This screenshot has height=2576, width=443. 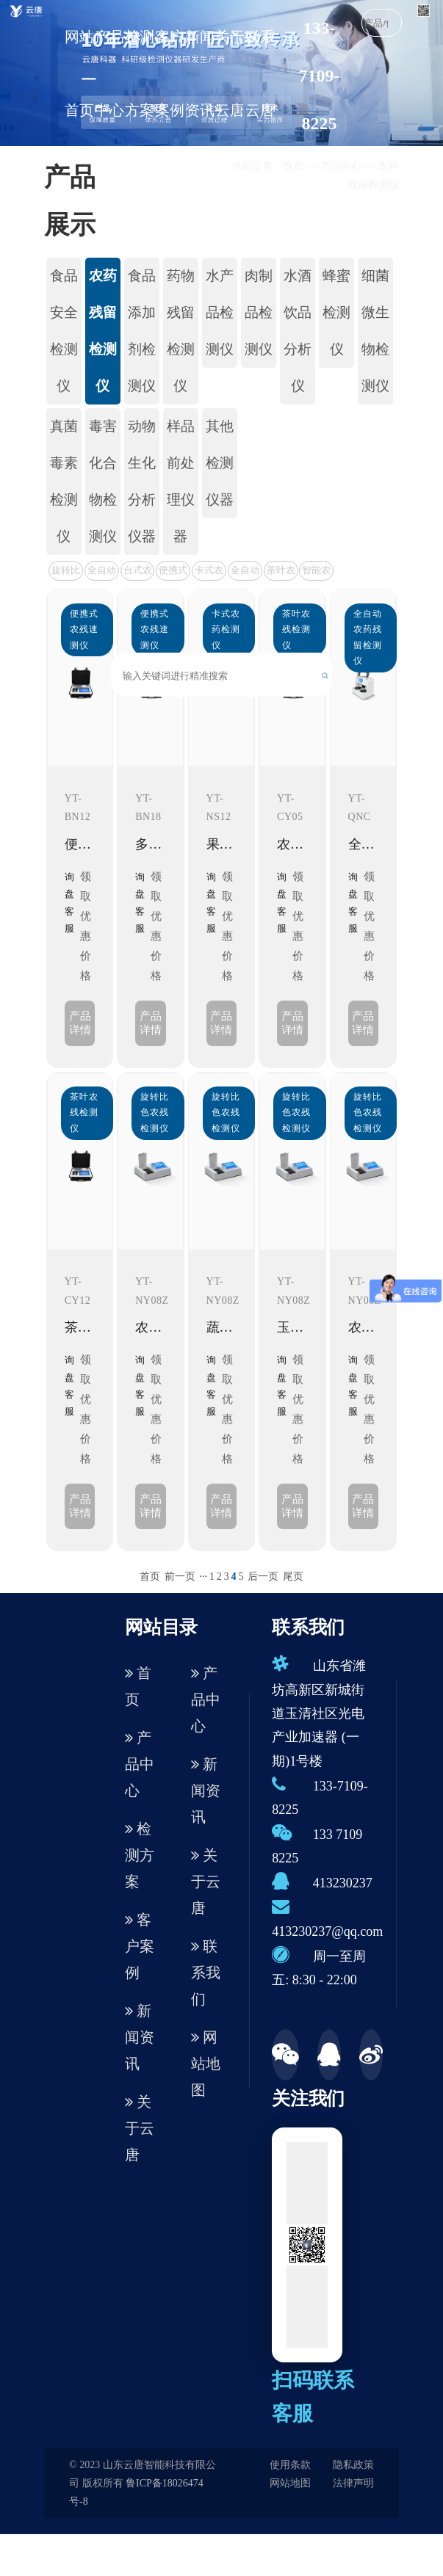 I want to click on 法律声明, so click(x=353, y=2483).